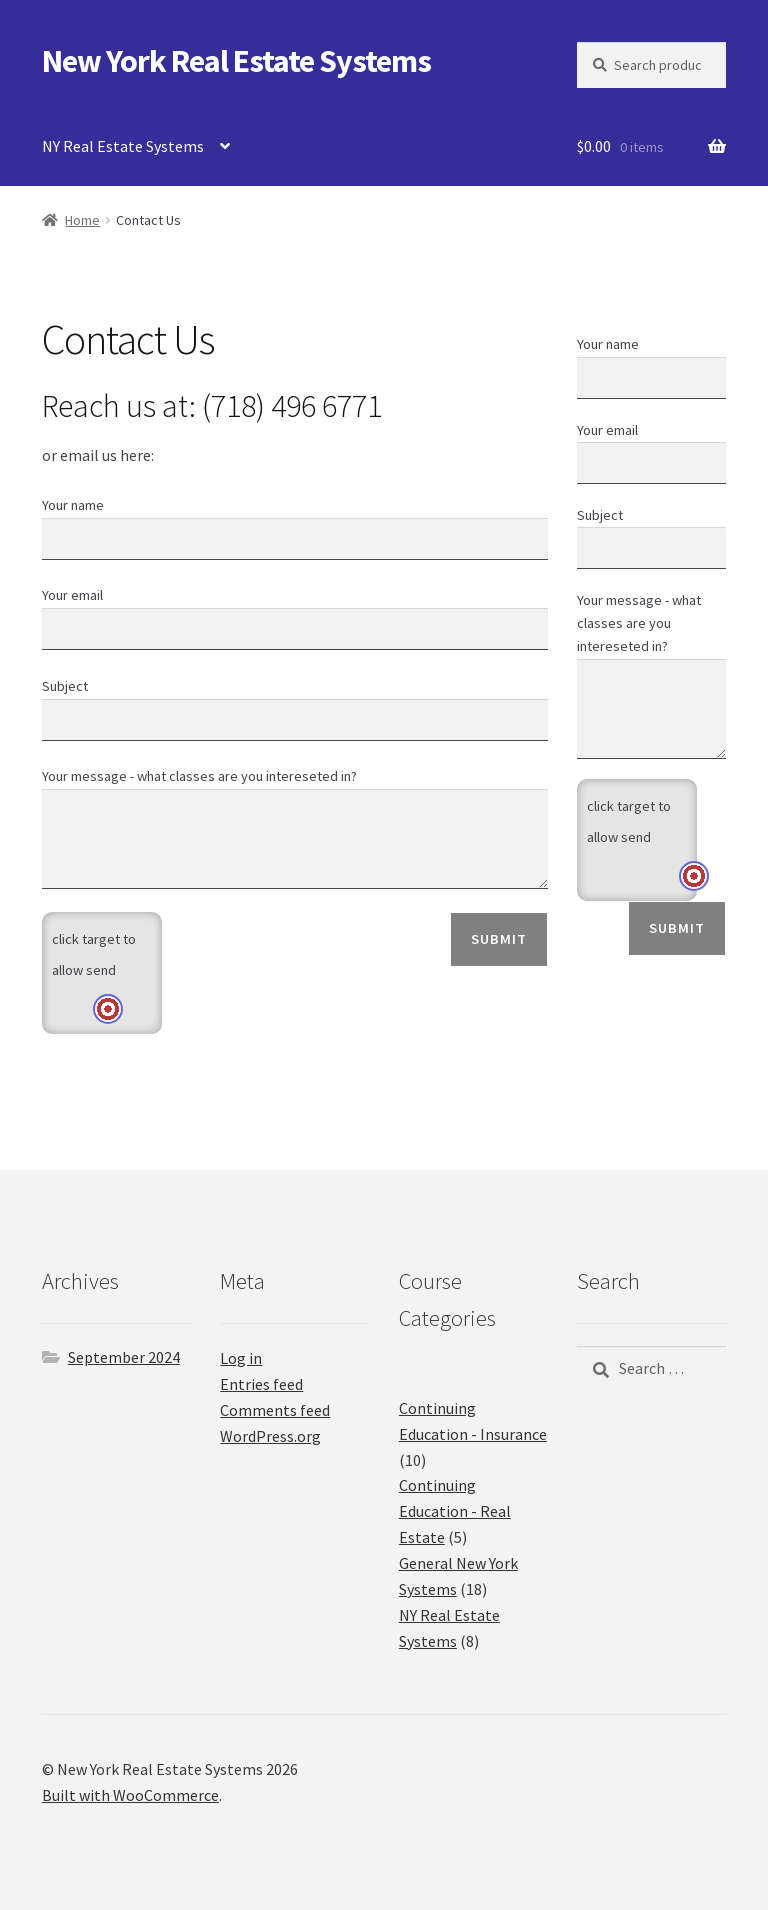 The height and width of the screenshot is (1910, 768). What do you see at coordinates (241, 1358) in the screenshot?
I see `Log in` at bounding box center [241, 1358].